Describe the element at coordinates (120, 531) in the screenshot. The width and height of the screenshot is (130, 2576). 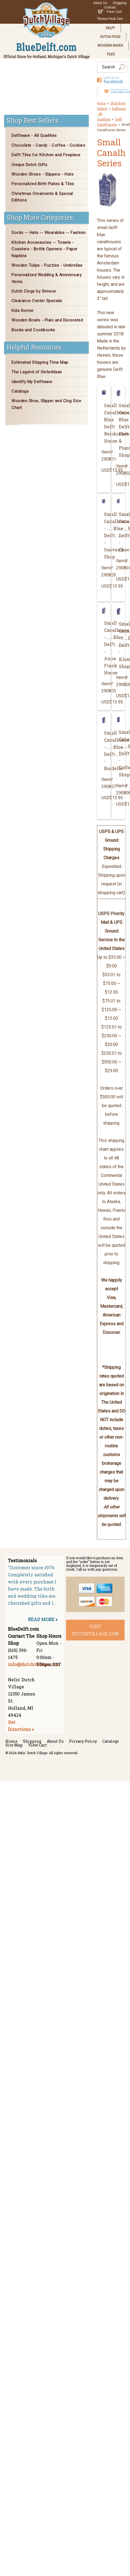
I see `Small Canalhouse -.......Blue Delft........ - Chocolatier` at that location.